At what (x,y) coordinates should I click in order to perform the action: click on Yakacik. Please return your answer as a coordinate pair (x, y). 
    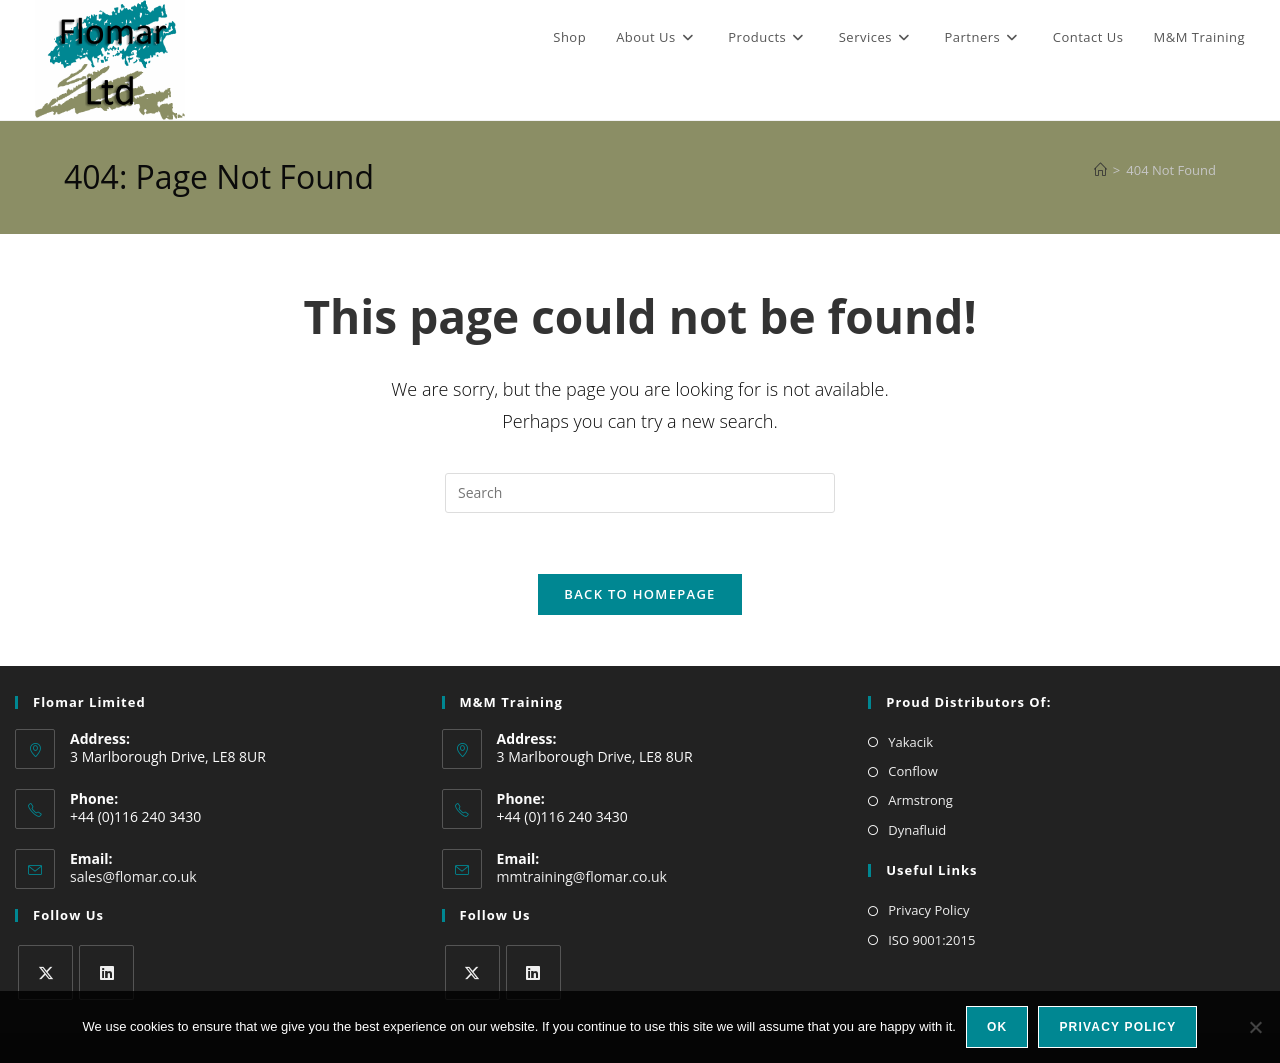
    Looking at the image, I should click on (910, 742).